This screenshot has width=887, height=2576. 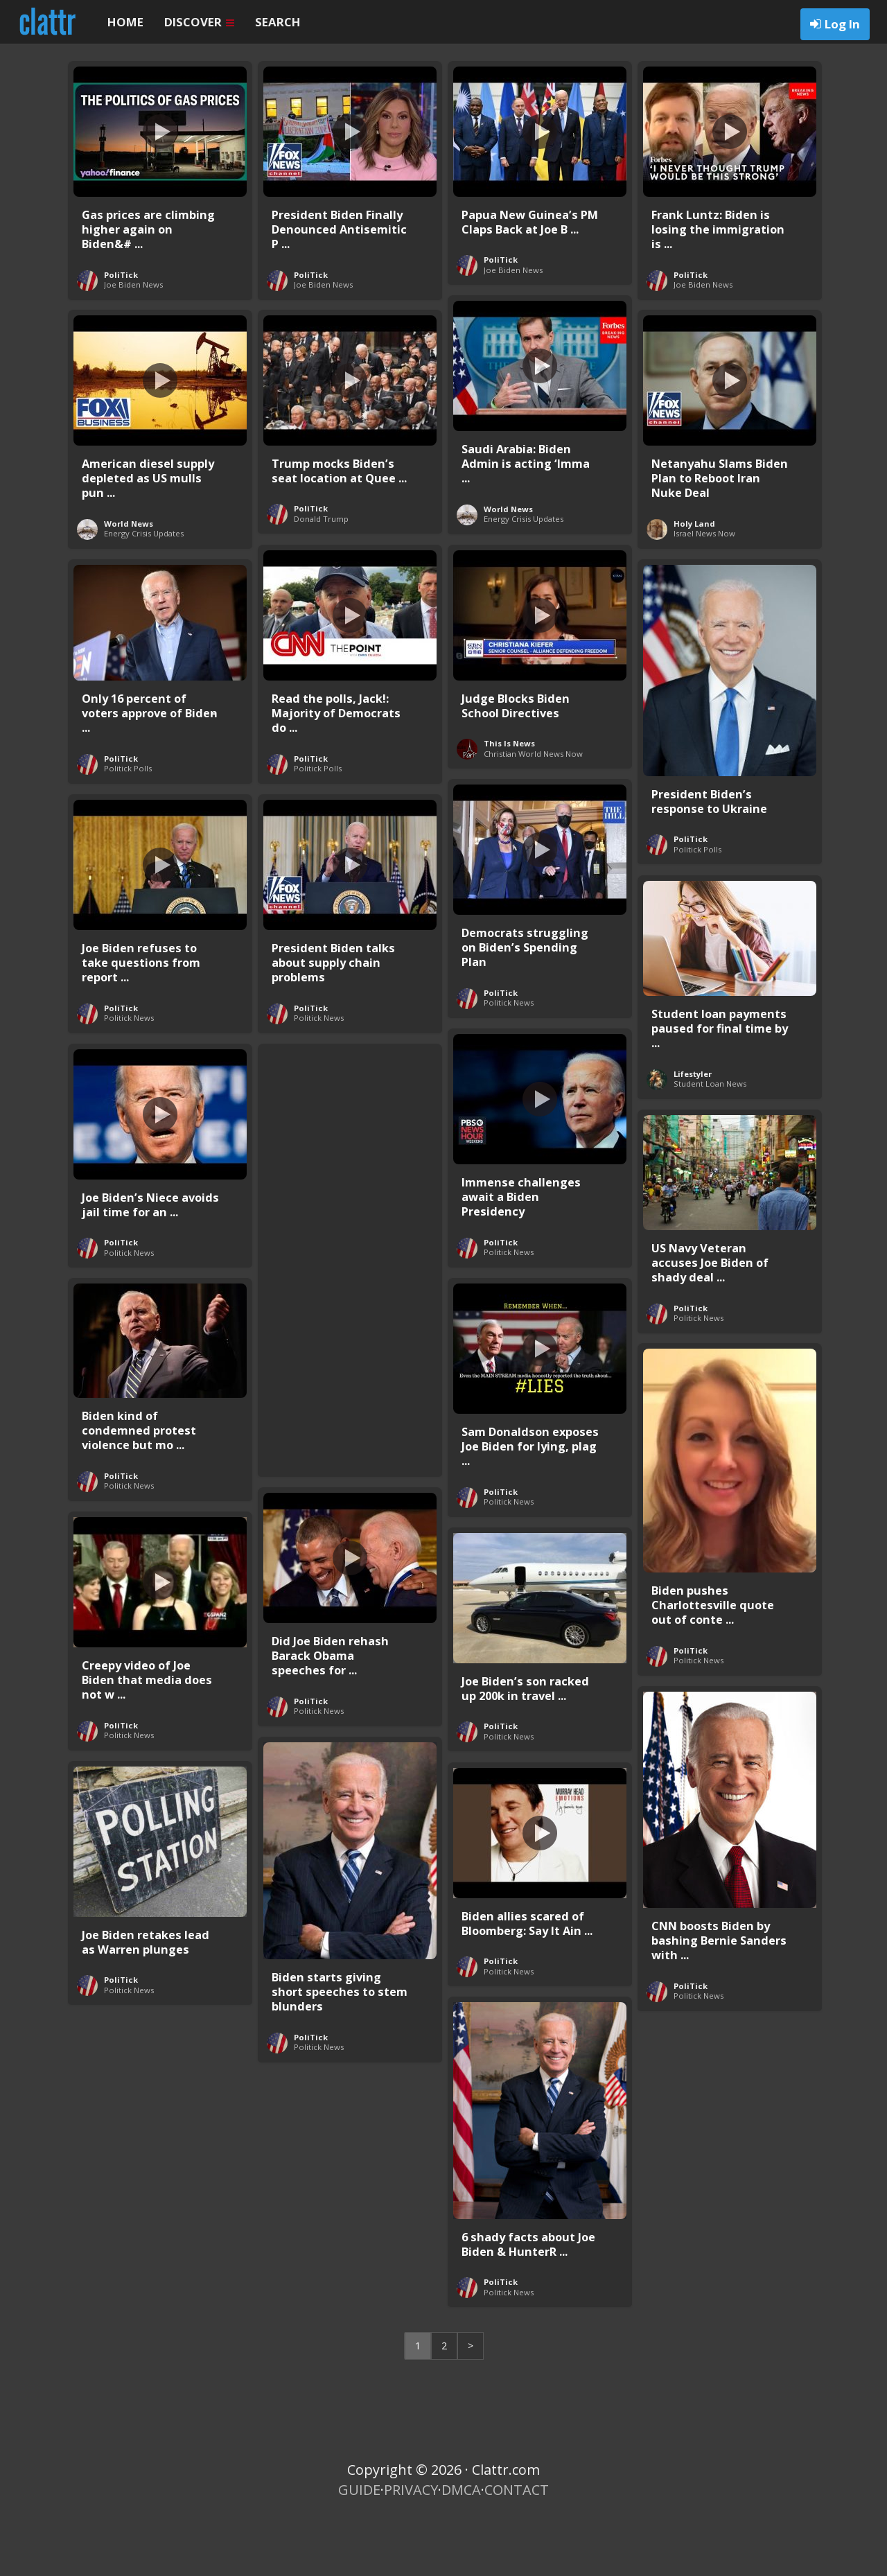 I want to click on World News, so click(x=508, y=584).